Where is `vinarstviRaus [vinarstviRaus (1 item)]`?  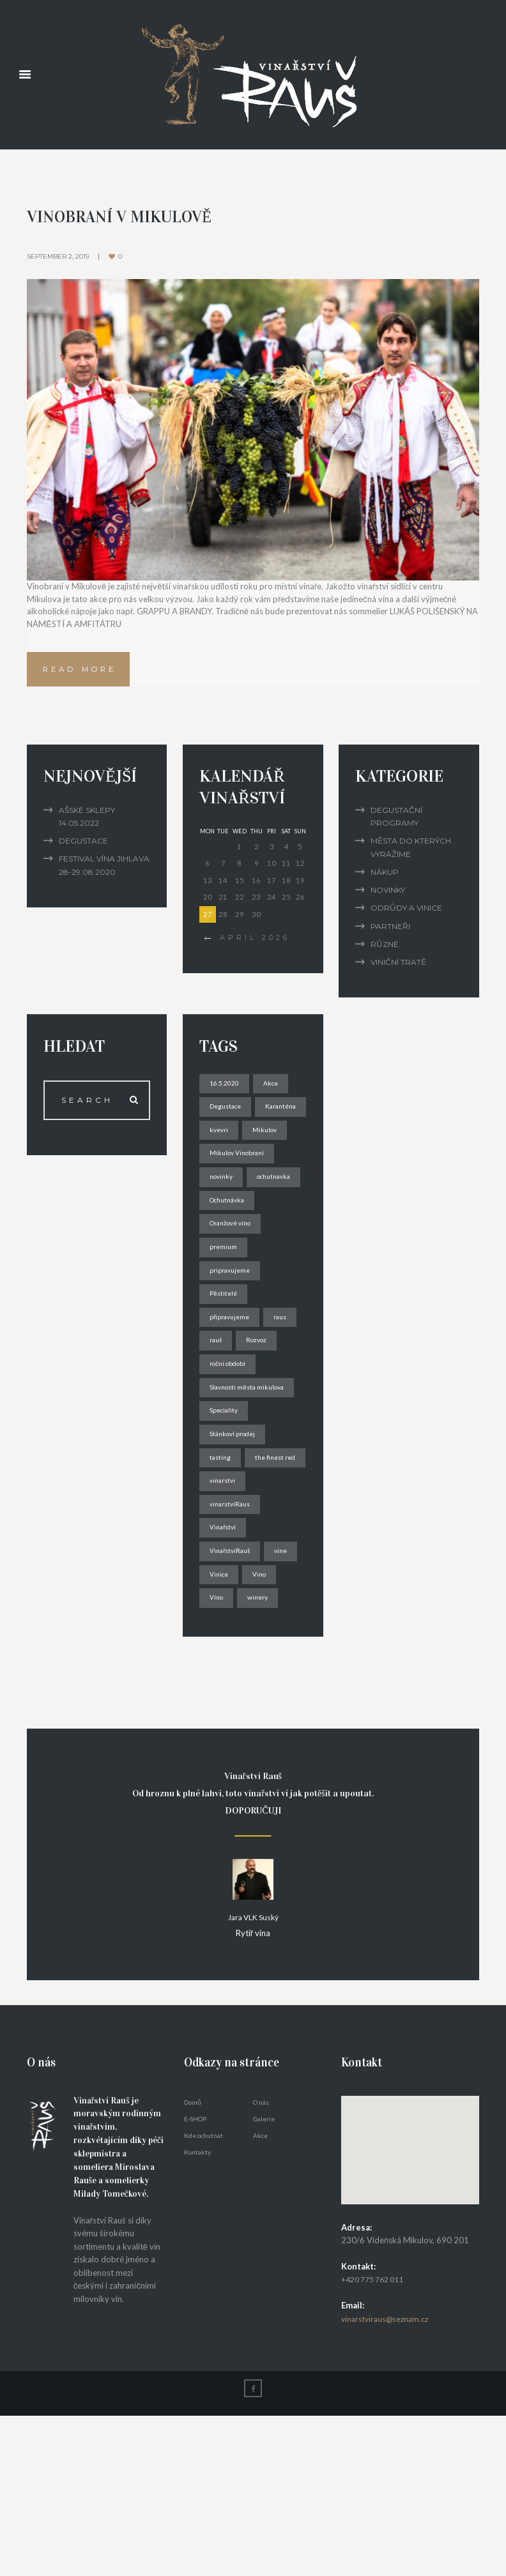
vinarstviRaus [vinarstviRaus (1 item)] is located at coordinates (234, 1633).